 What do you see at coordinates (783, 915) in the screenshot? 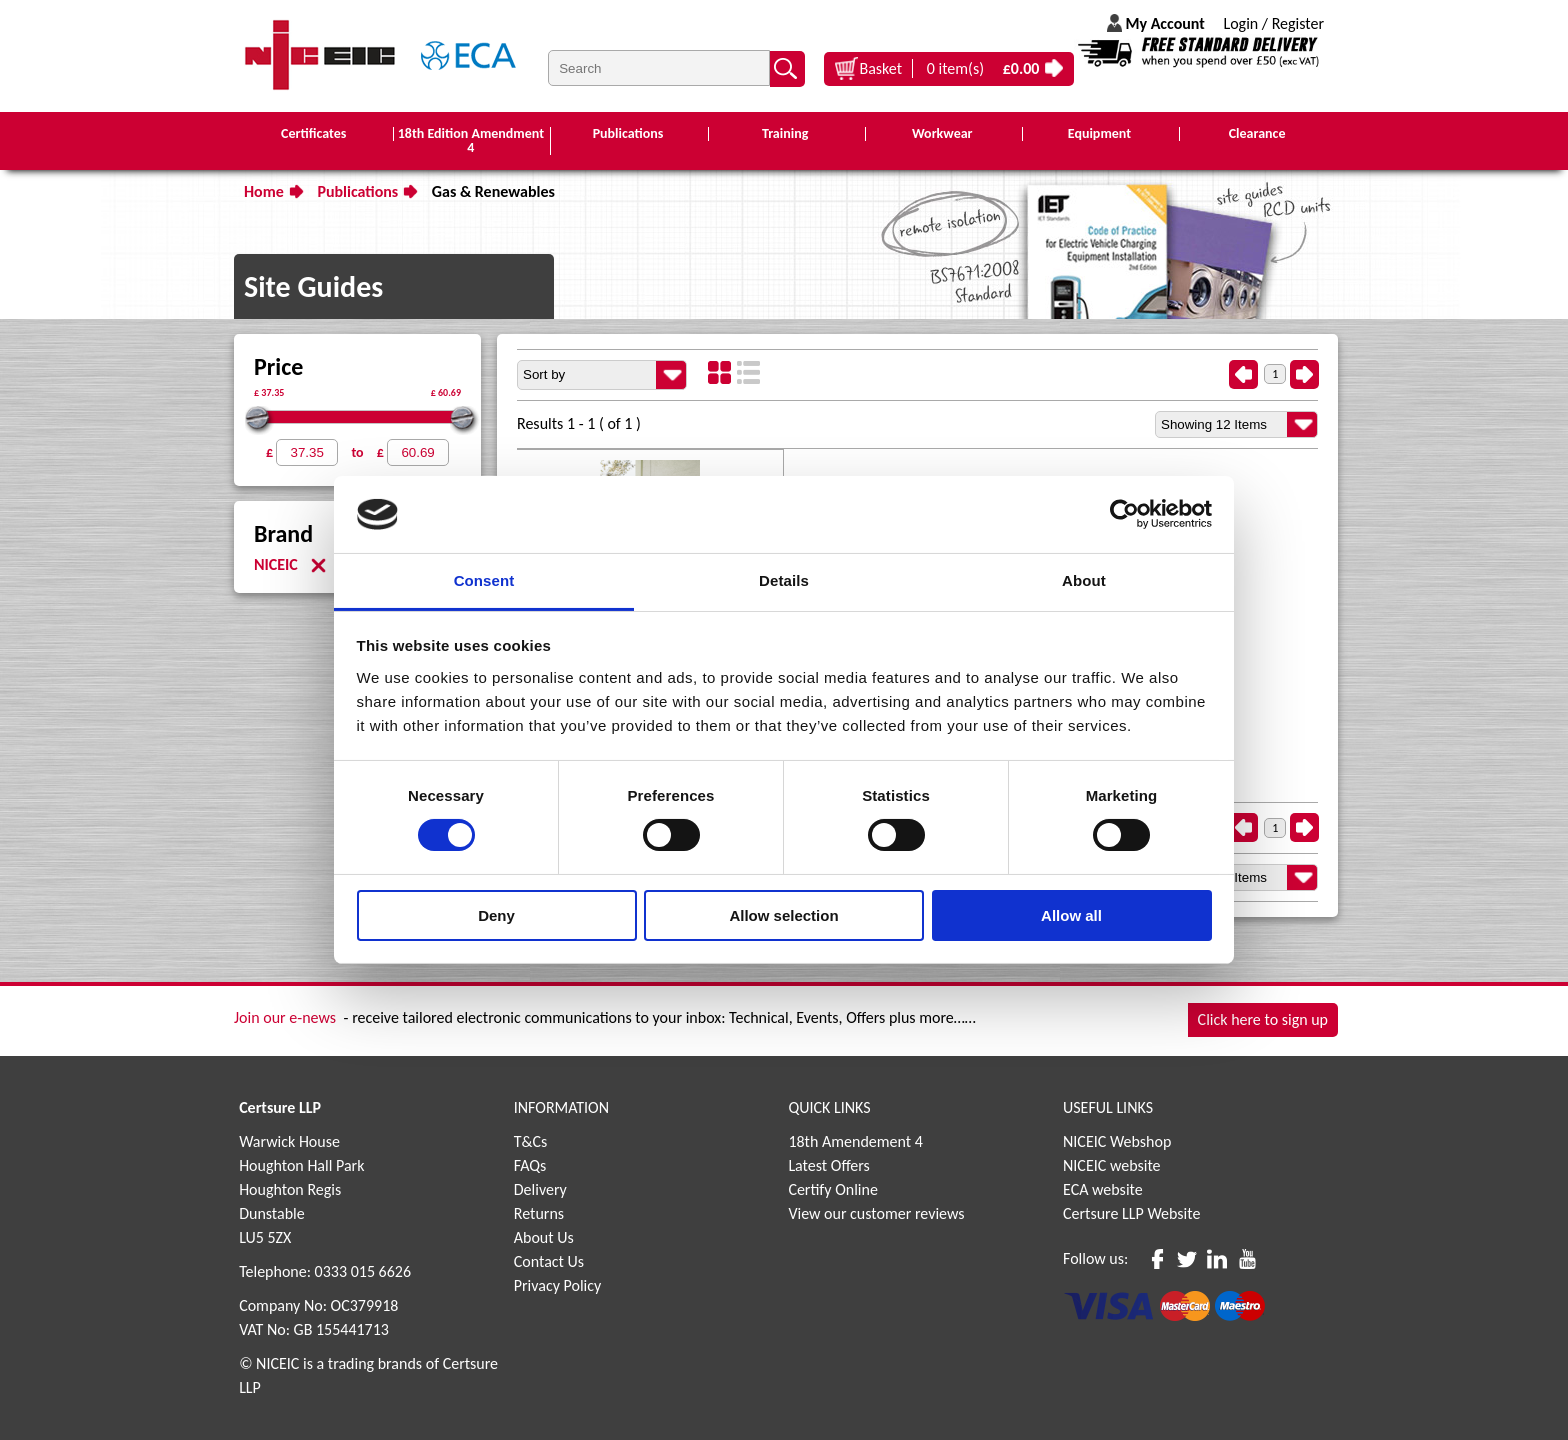
I see `Allow selection` at bounding box center [783, 915].